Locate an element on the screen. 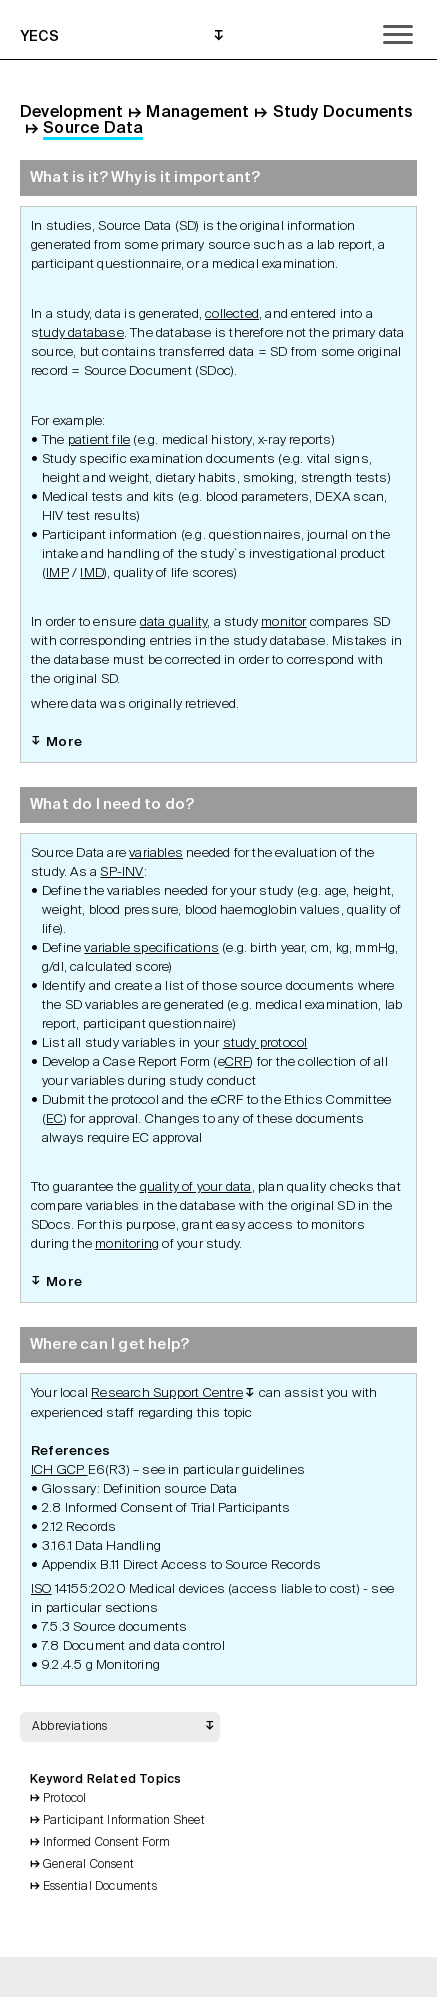 The height and width of the screenshot is (1997, 437). patient file is located at coordinates (99, 440).